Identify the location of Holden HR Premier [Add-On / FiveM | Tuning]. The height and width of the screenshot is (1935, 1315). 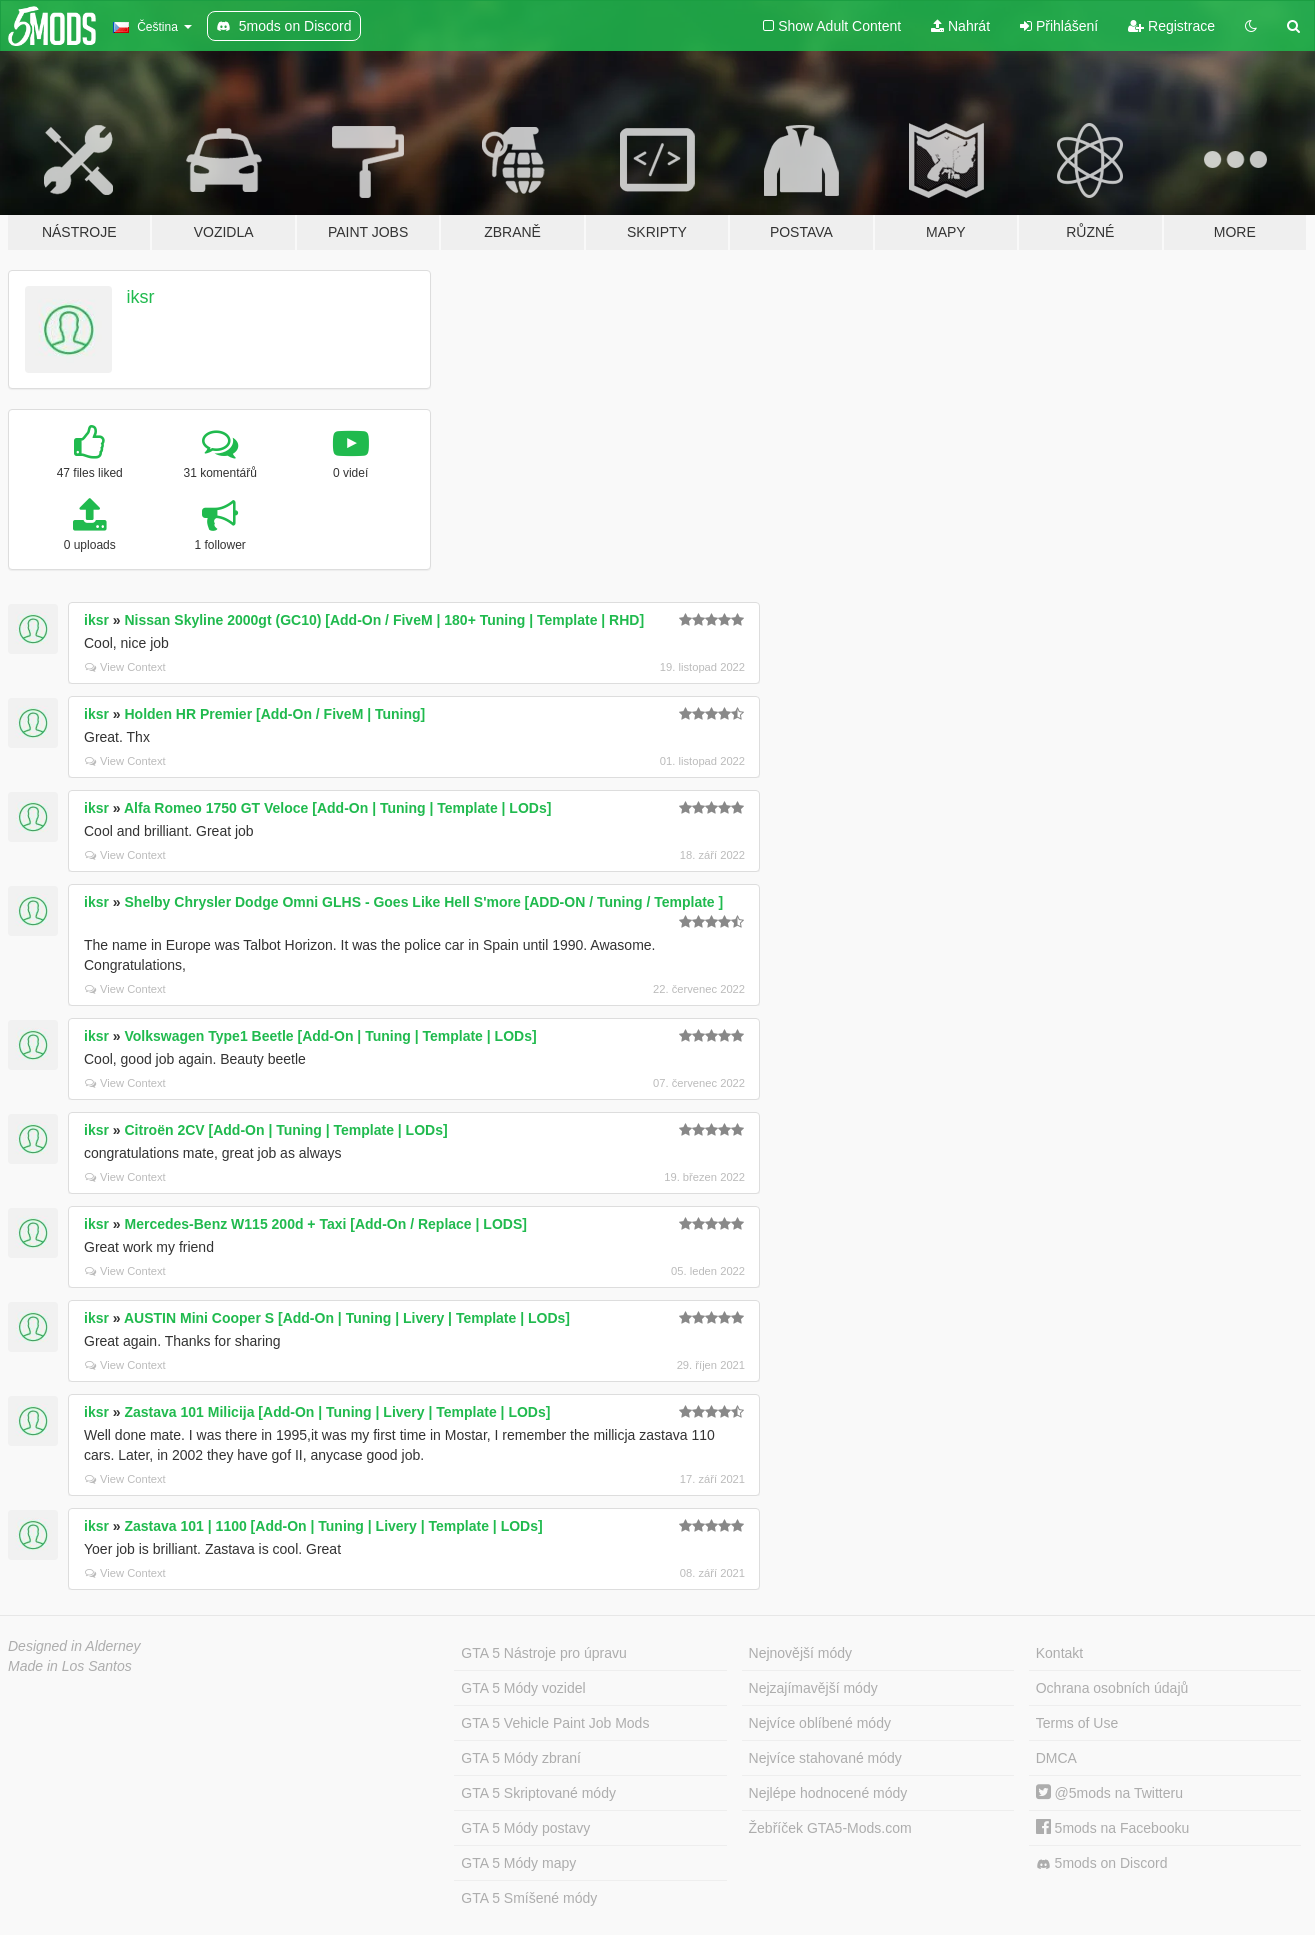
(275, 714).